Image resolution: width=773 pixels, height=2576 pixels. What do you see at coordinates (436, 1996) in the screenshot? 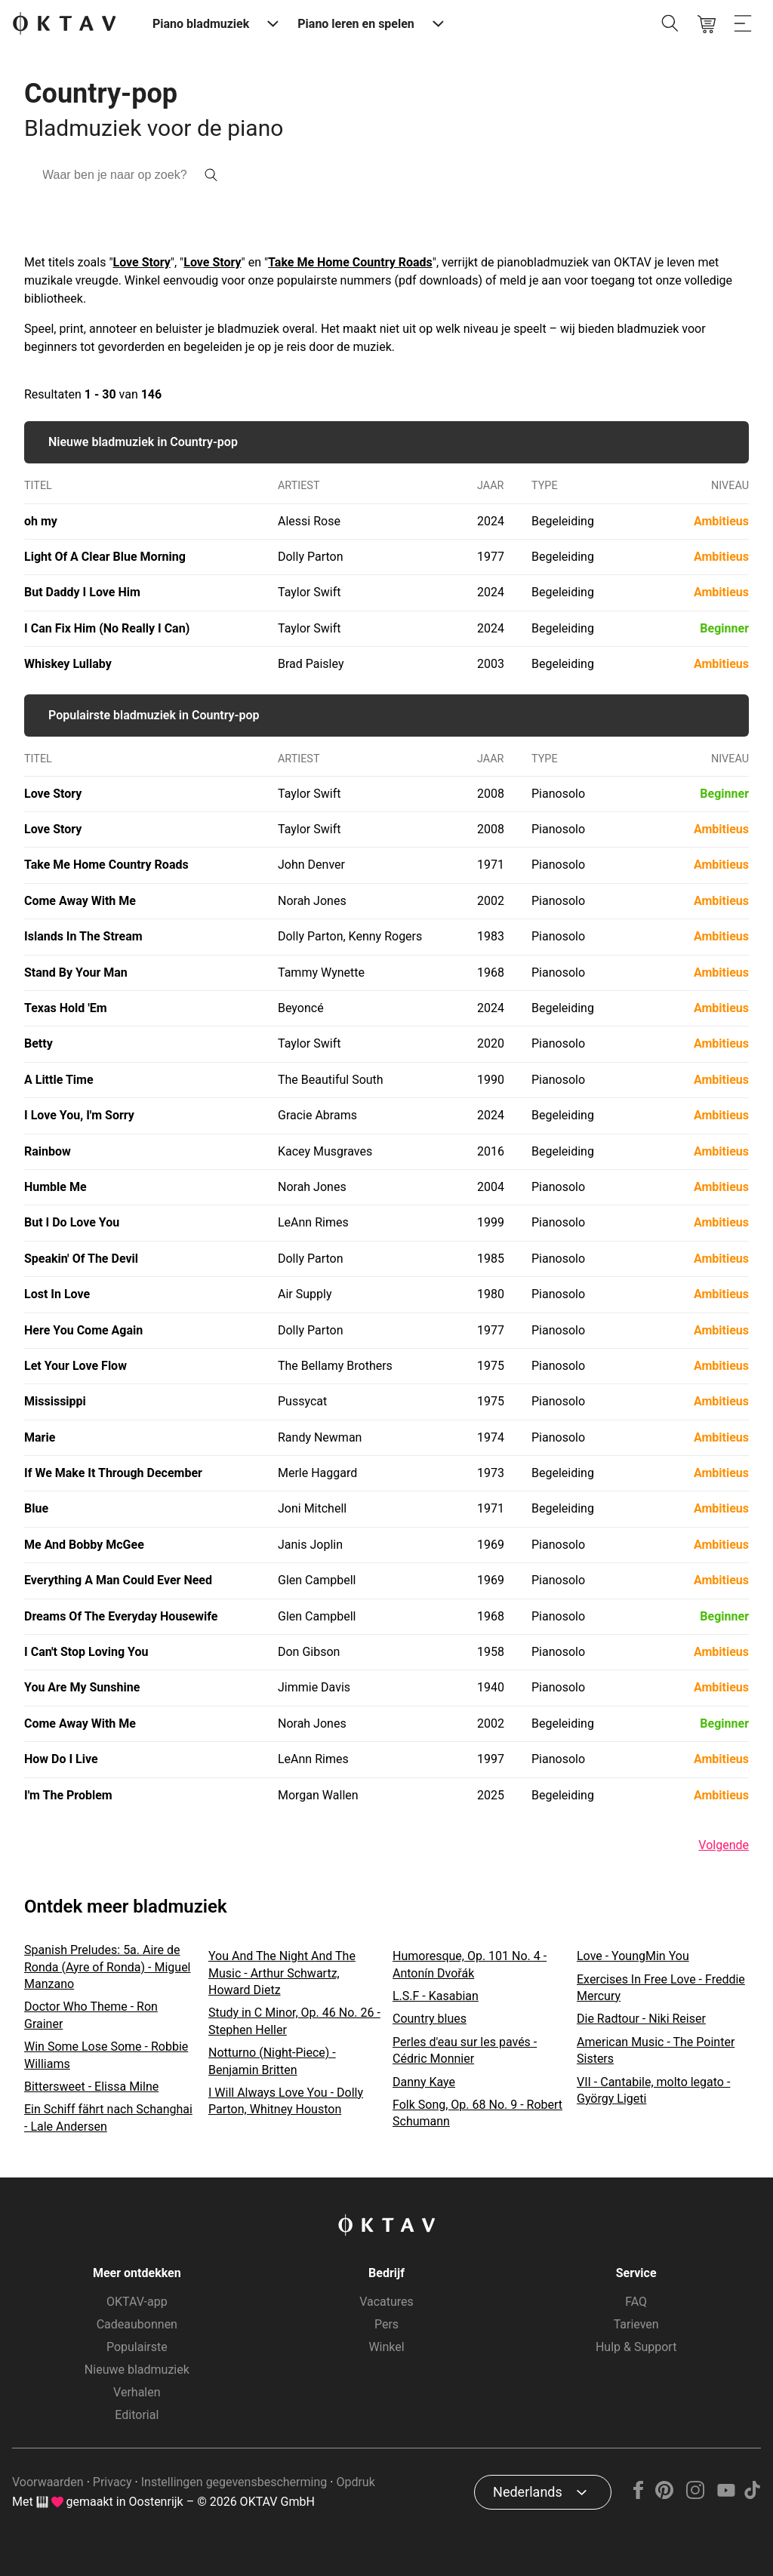
I see `L.S.F - Kasabian` at bounding box center [436, 1996].